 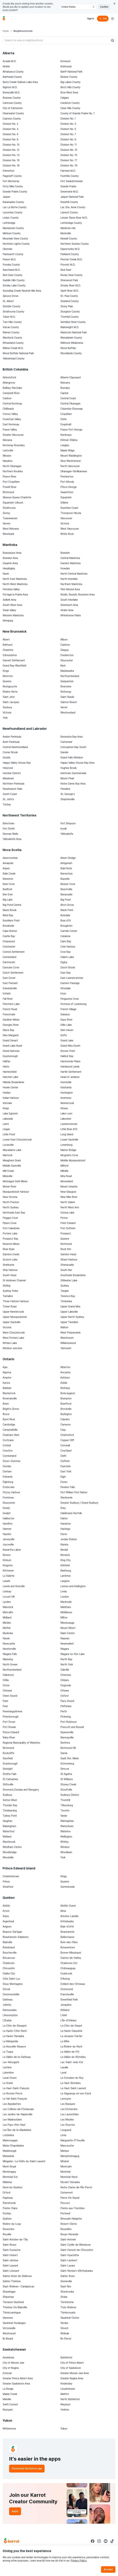 I want to click on Maskinongé, so click(x=9, y=2150).